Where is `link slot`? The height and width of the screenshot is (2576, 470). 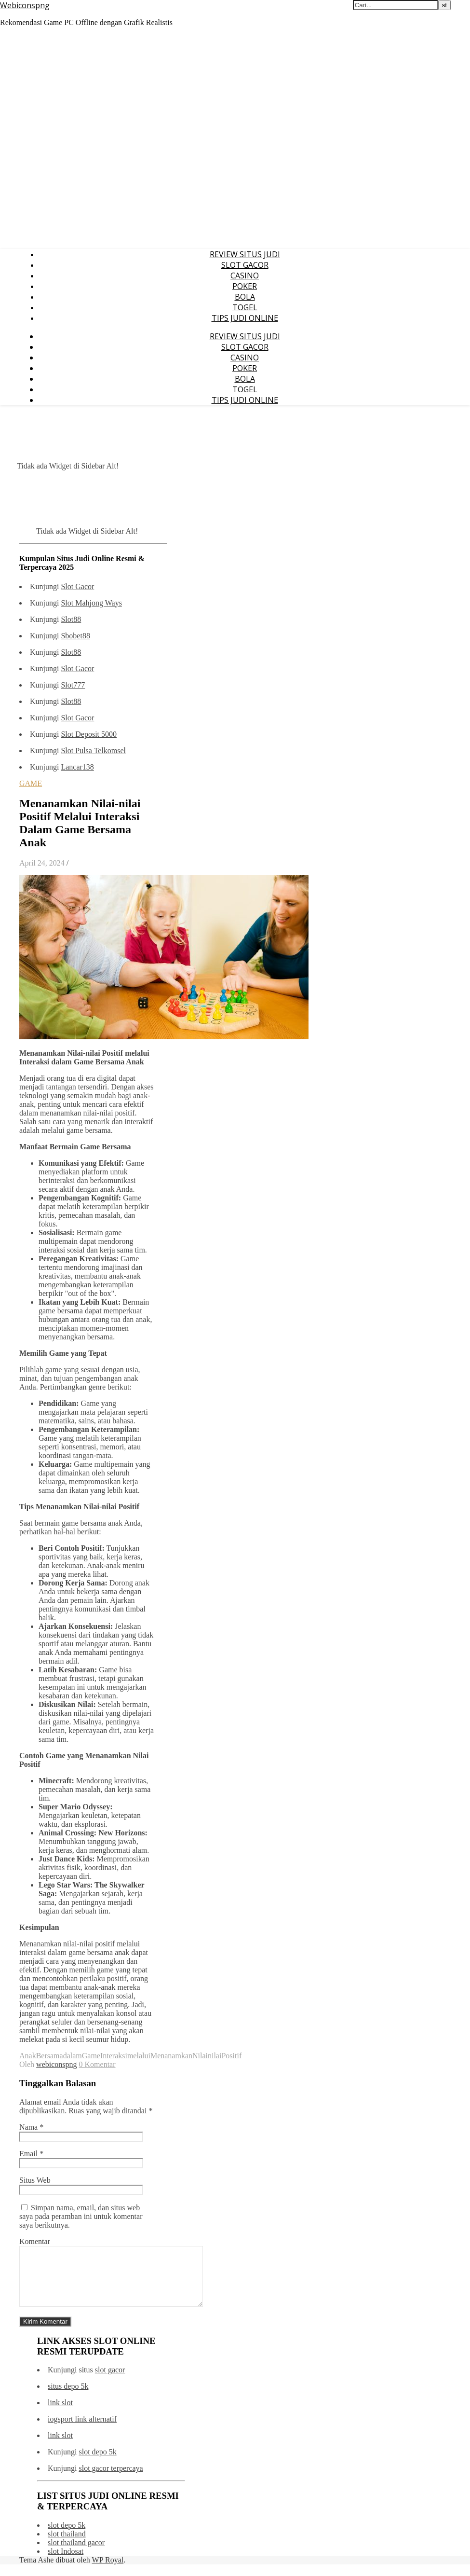 link slot is located at coordinates (60, 2414).